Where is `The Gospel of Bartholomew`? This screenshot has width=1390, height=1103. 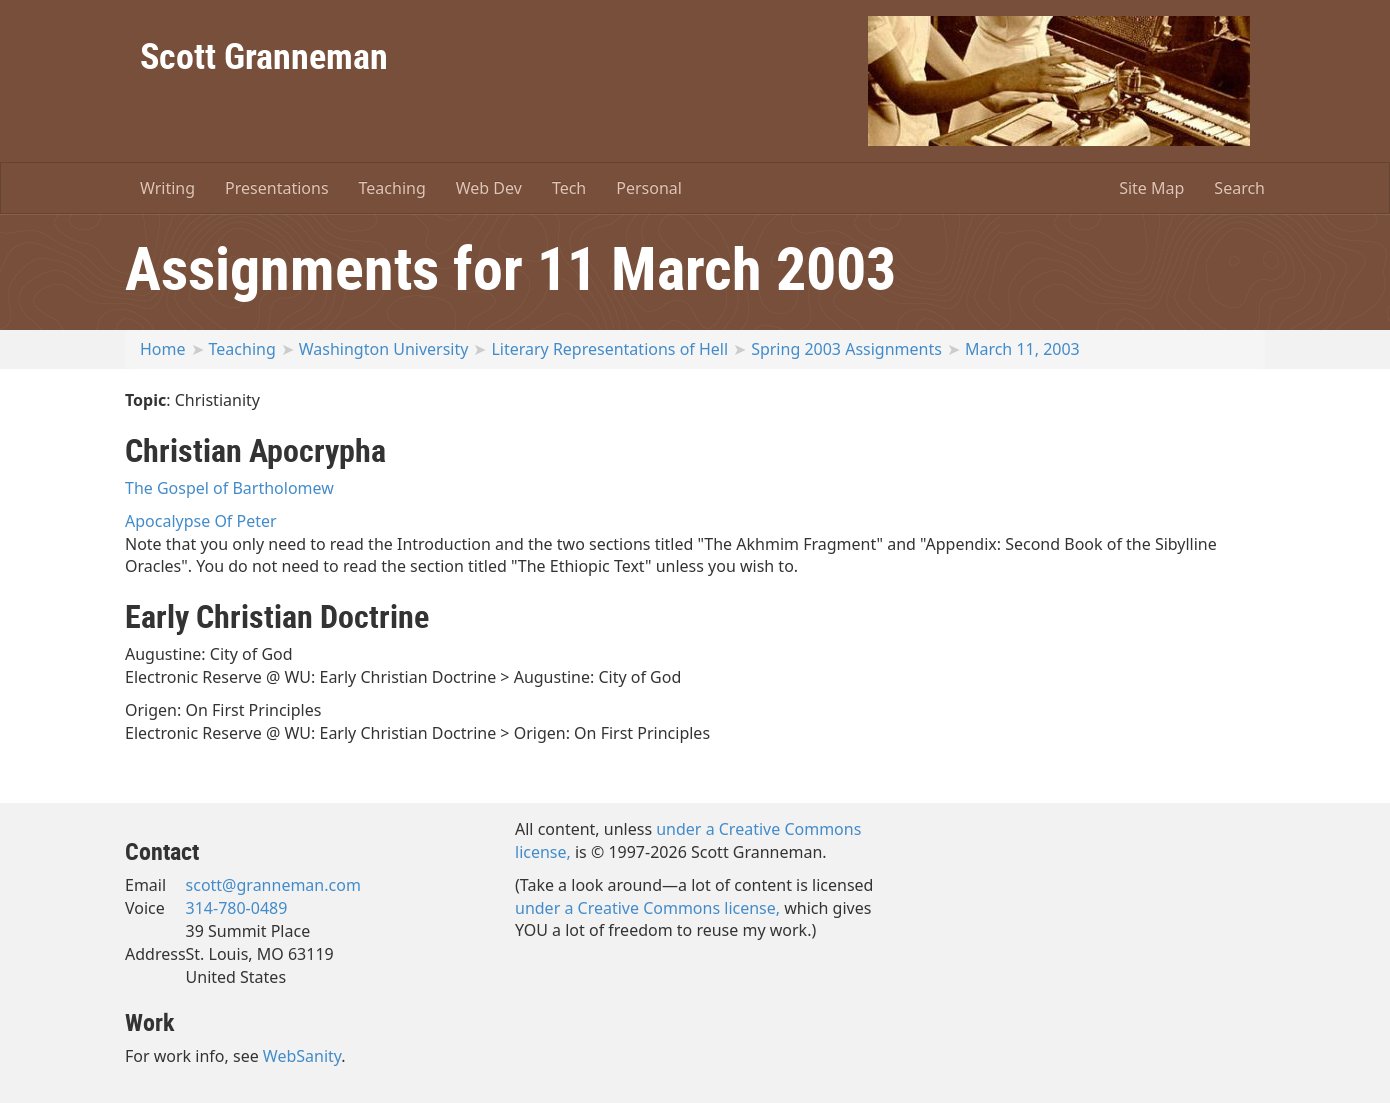 The Gospel of Bartholomew is located at coordinates (229, 488).